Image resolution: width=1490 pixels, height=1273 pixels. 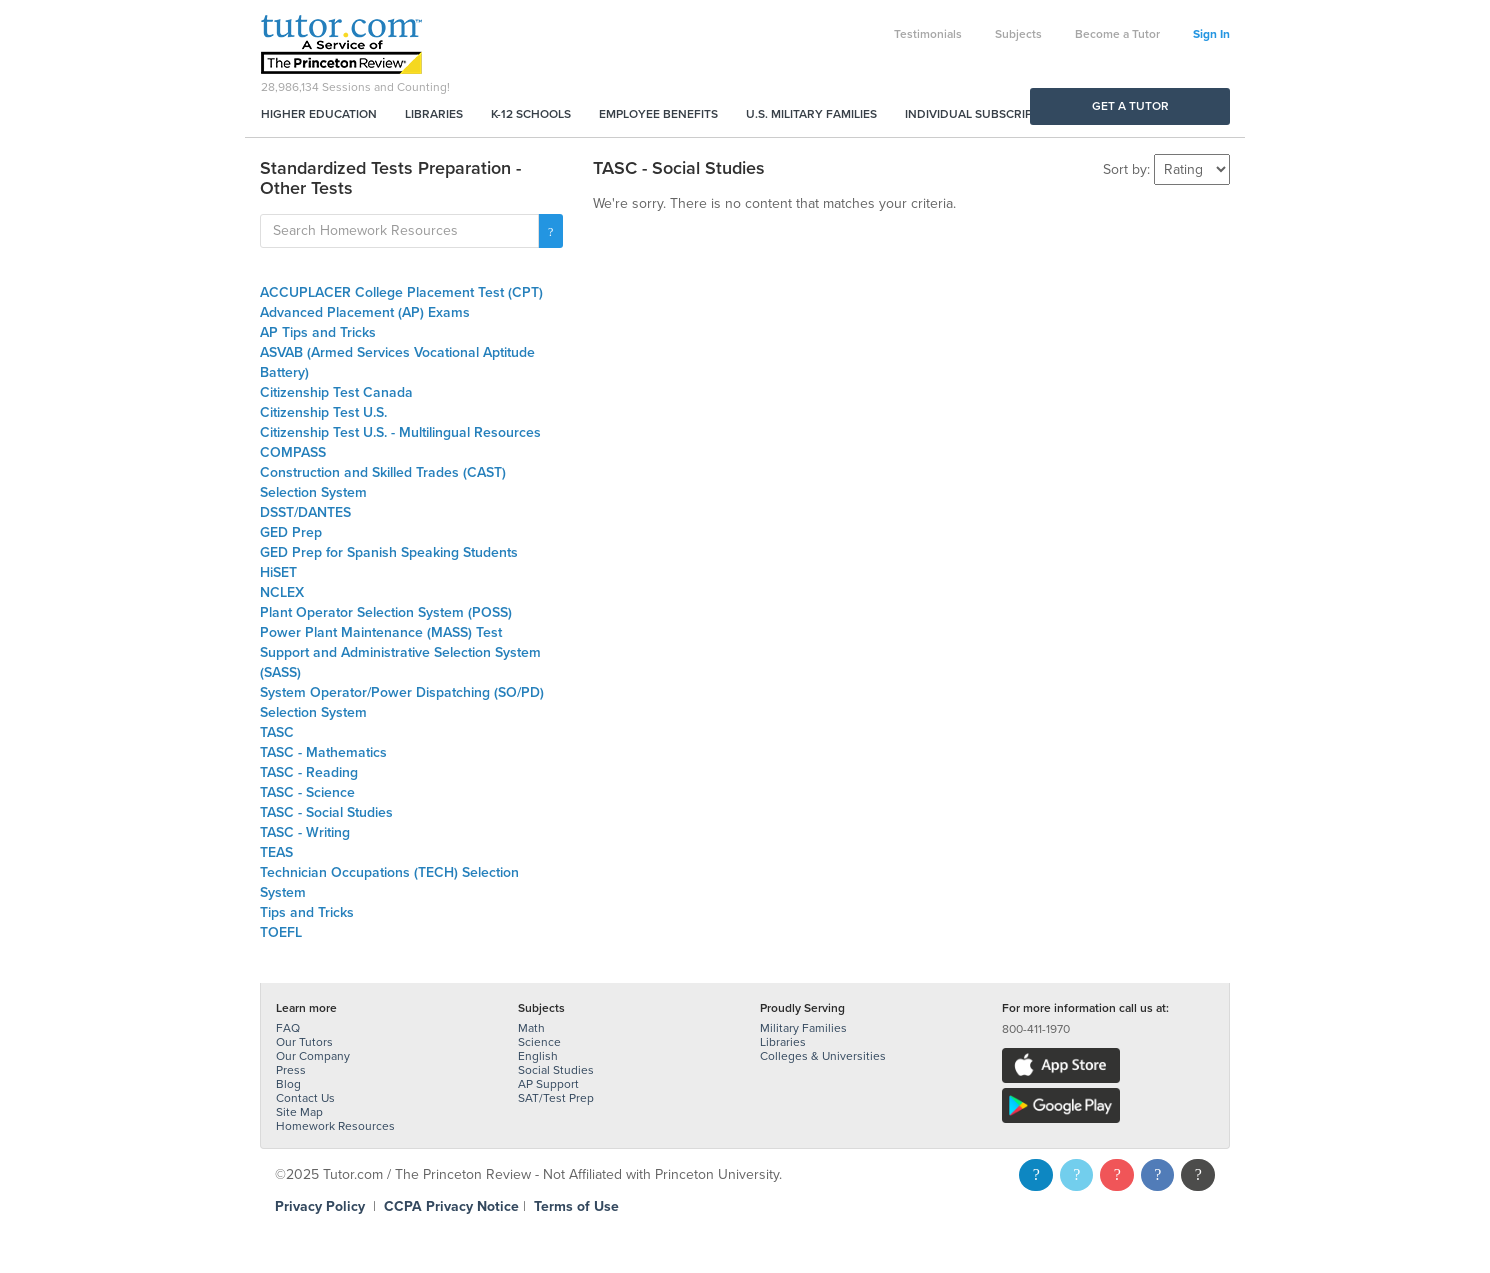 I want to click on Contact Us, so click(x=305, y=1098).